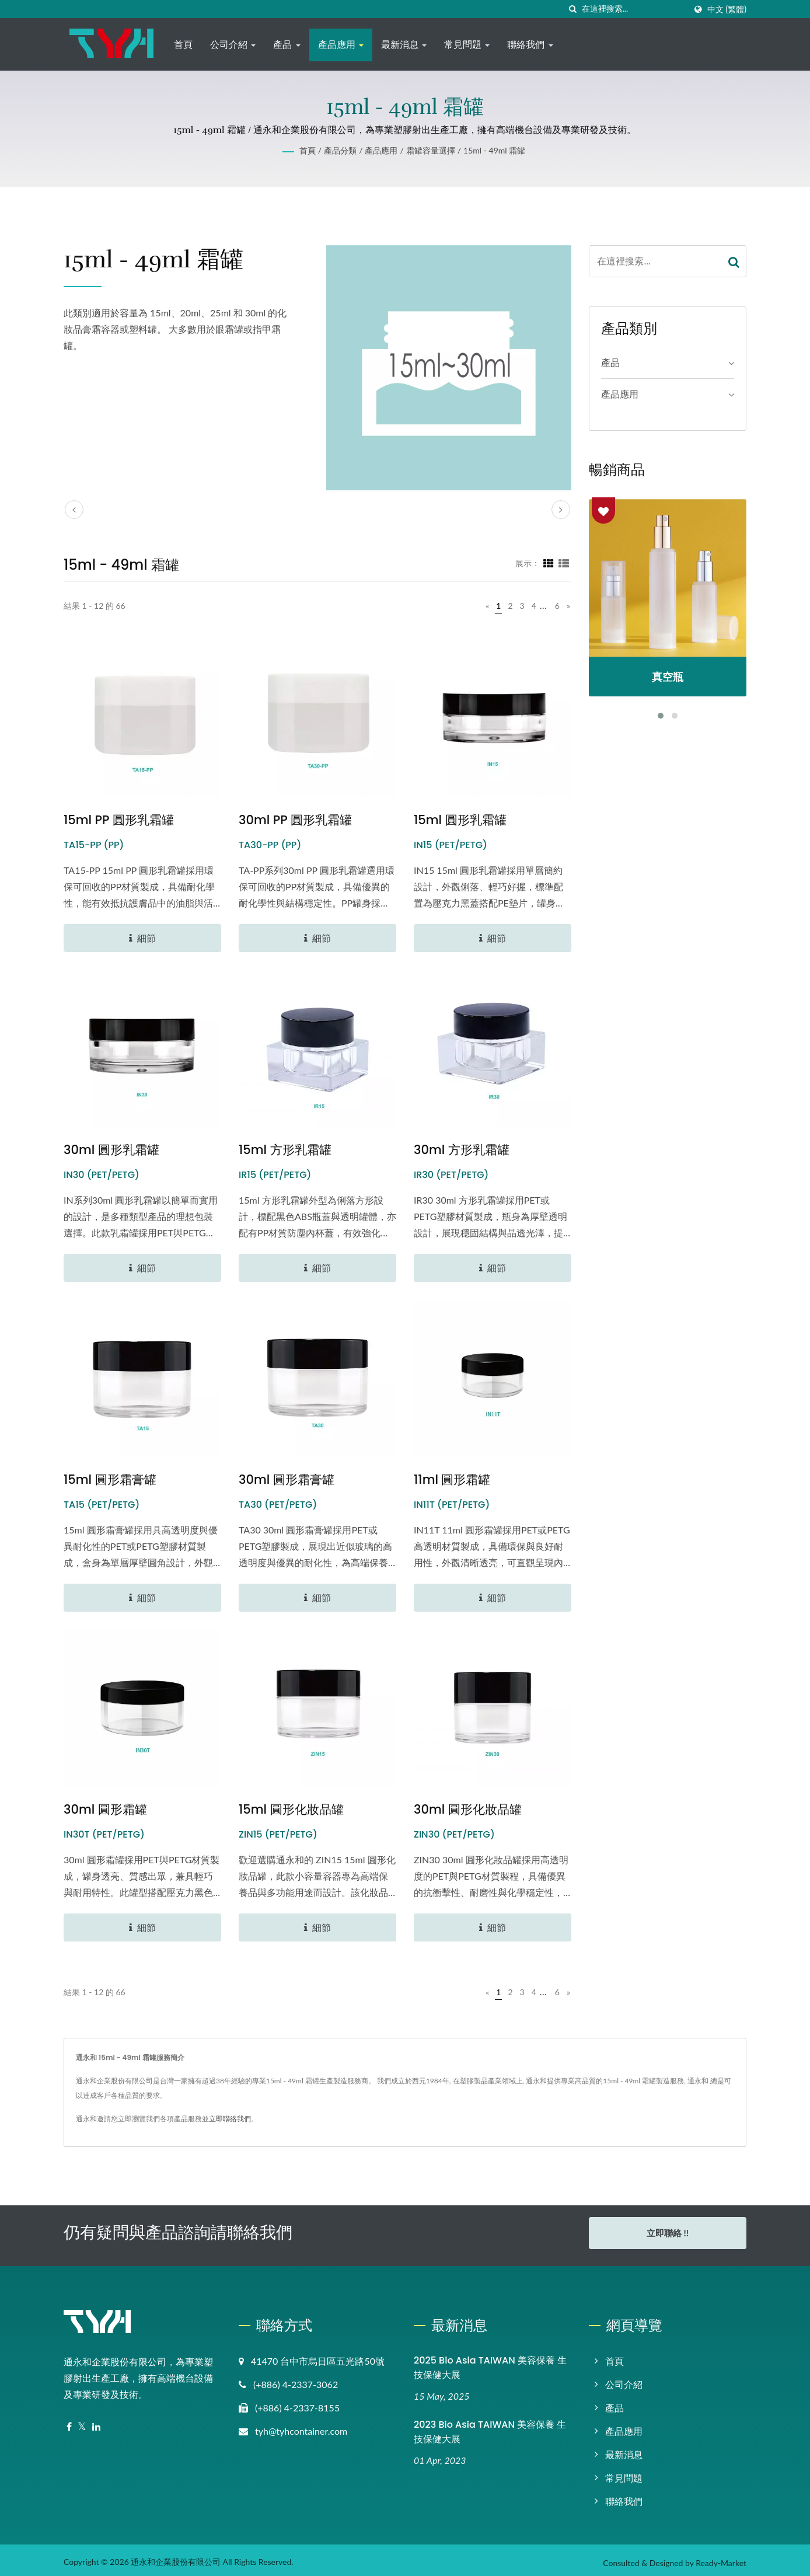  Describe the element at coordinates (494, 150) in the screenshot. I see `15ml - 49ml 霜罐` at that location.